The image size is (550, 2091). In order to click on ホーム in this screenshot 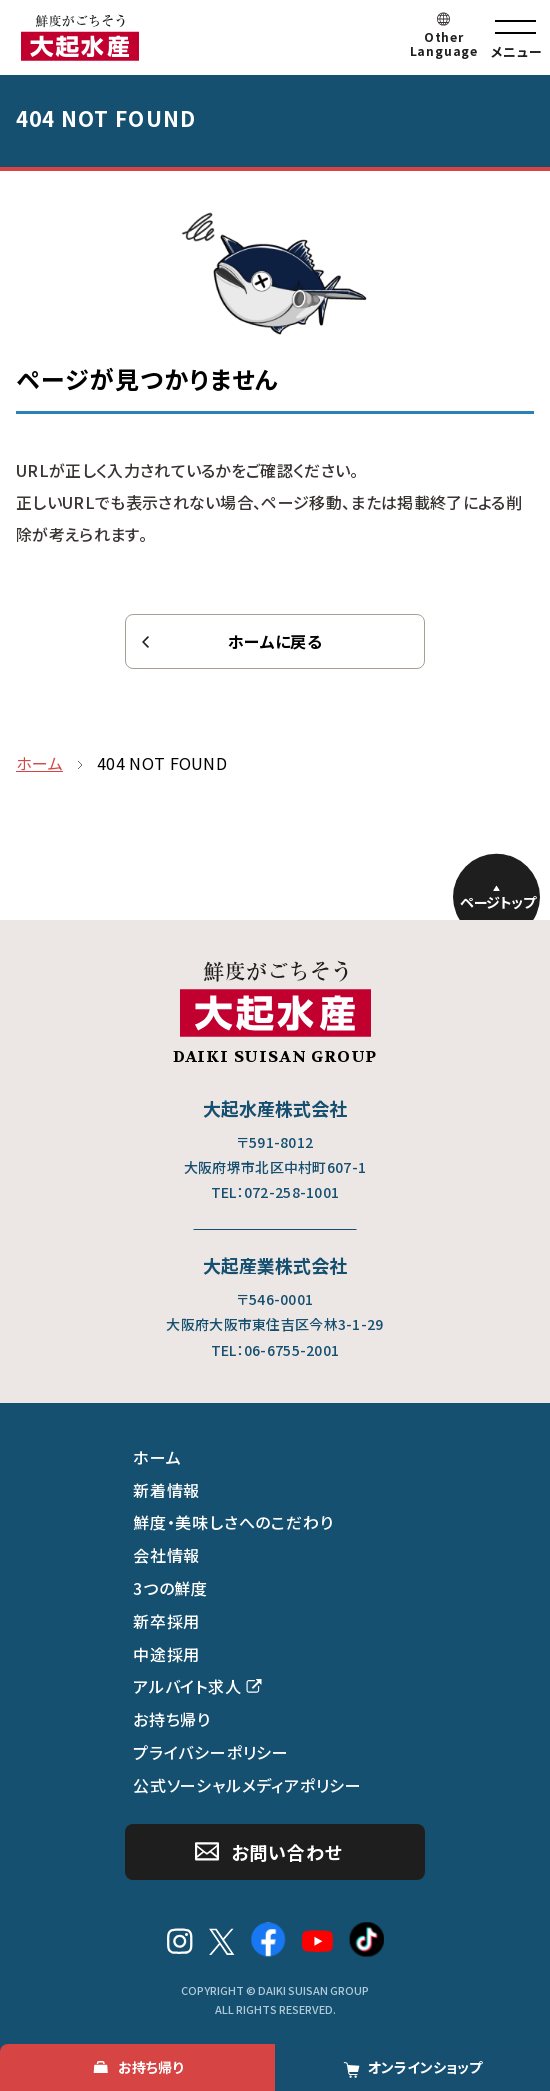, I will do `click(157, 1457)`.